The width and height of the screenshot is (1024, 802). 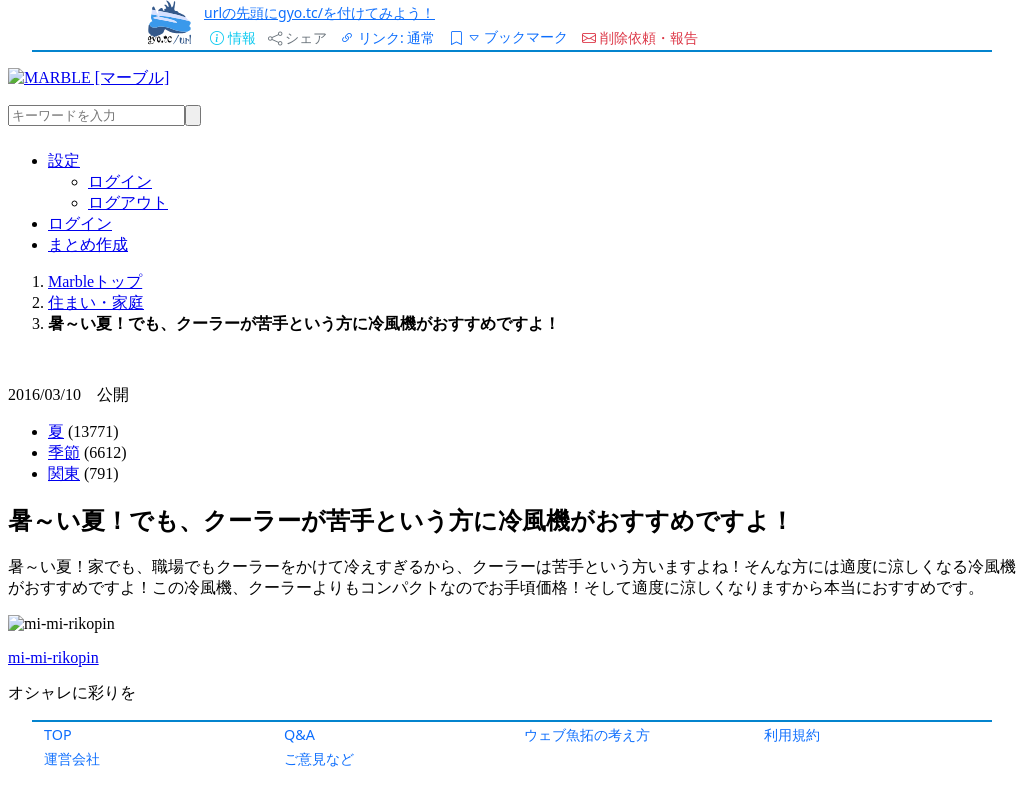 What do you see at coordinates (299, 734) in the screenshot?
I see `Q&A` at bounding box center [299, 734].